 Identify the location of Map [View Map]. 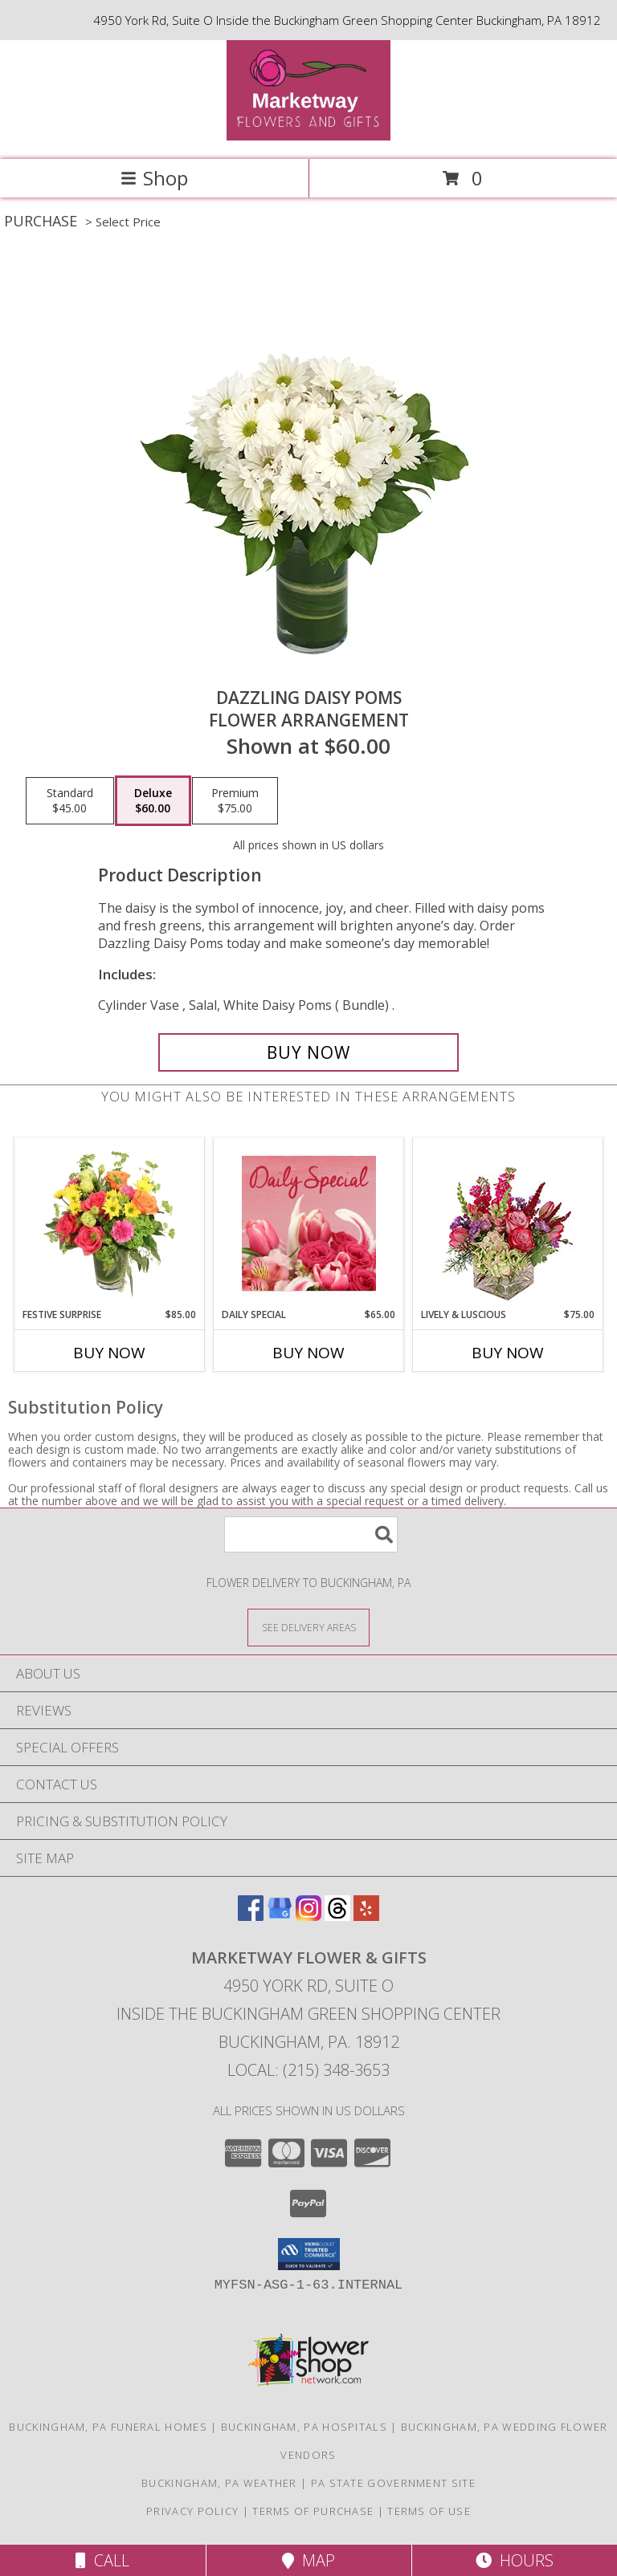
(308, 2560).